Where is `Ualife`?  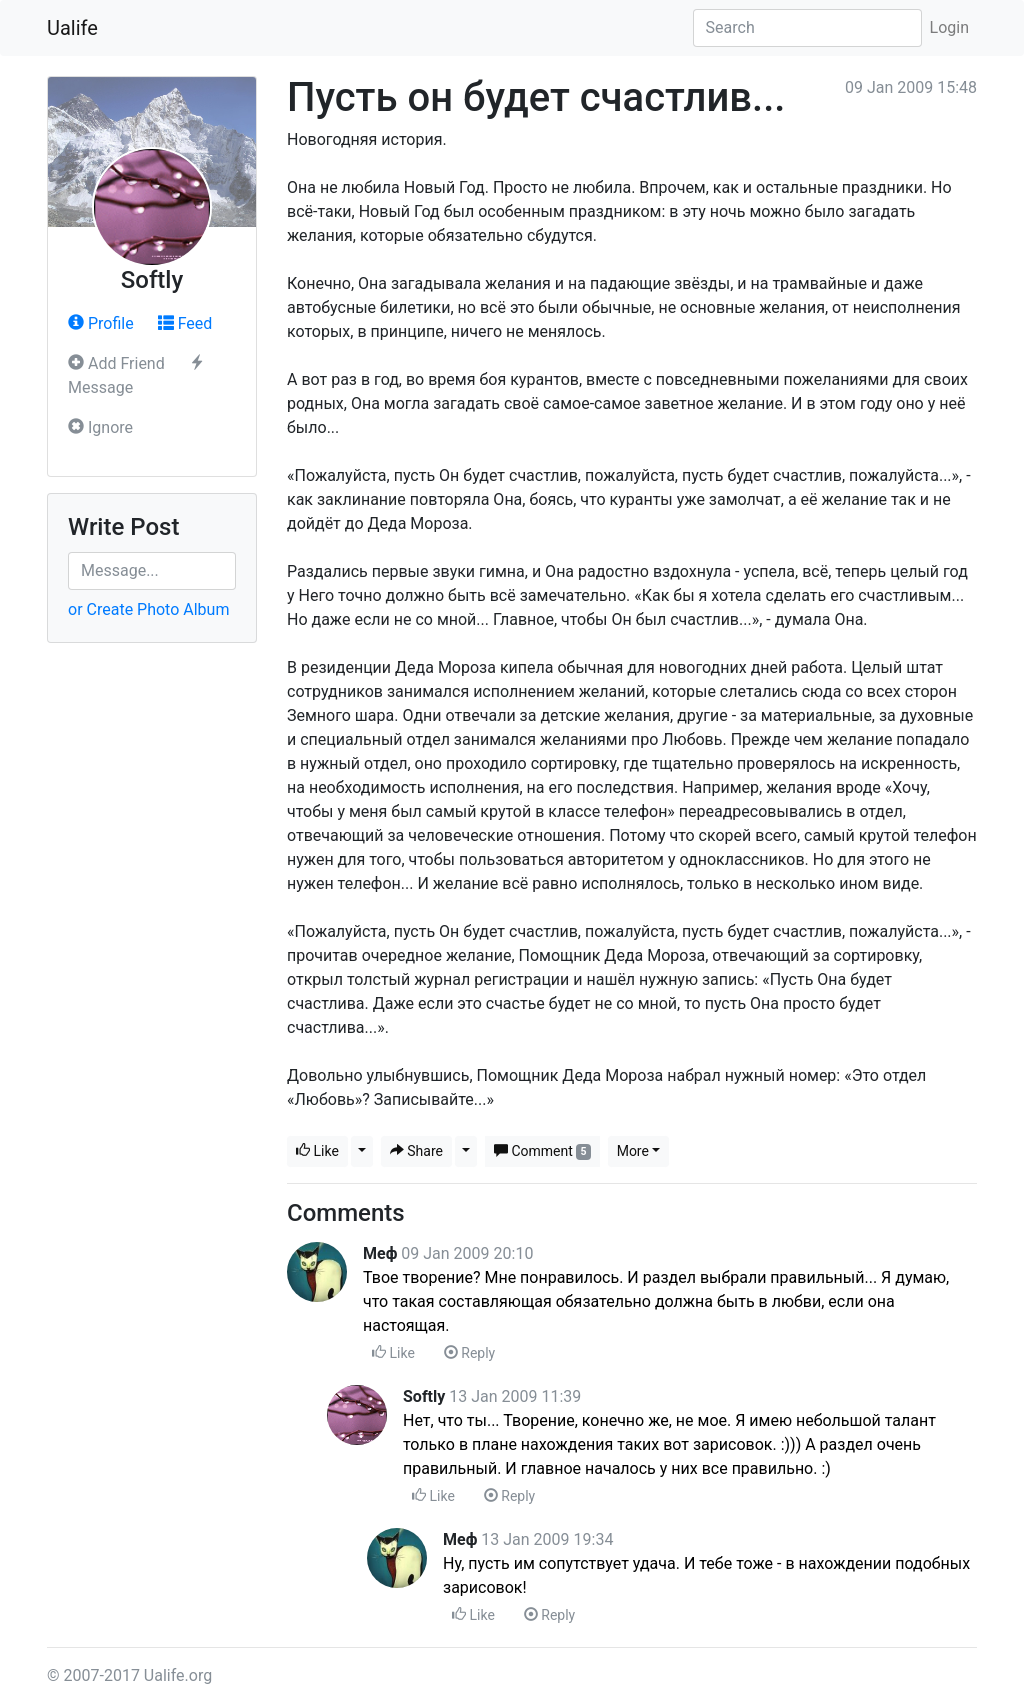
Ualife is located at coordinates (72, 28).